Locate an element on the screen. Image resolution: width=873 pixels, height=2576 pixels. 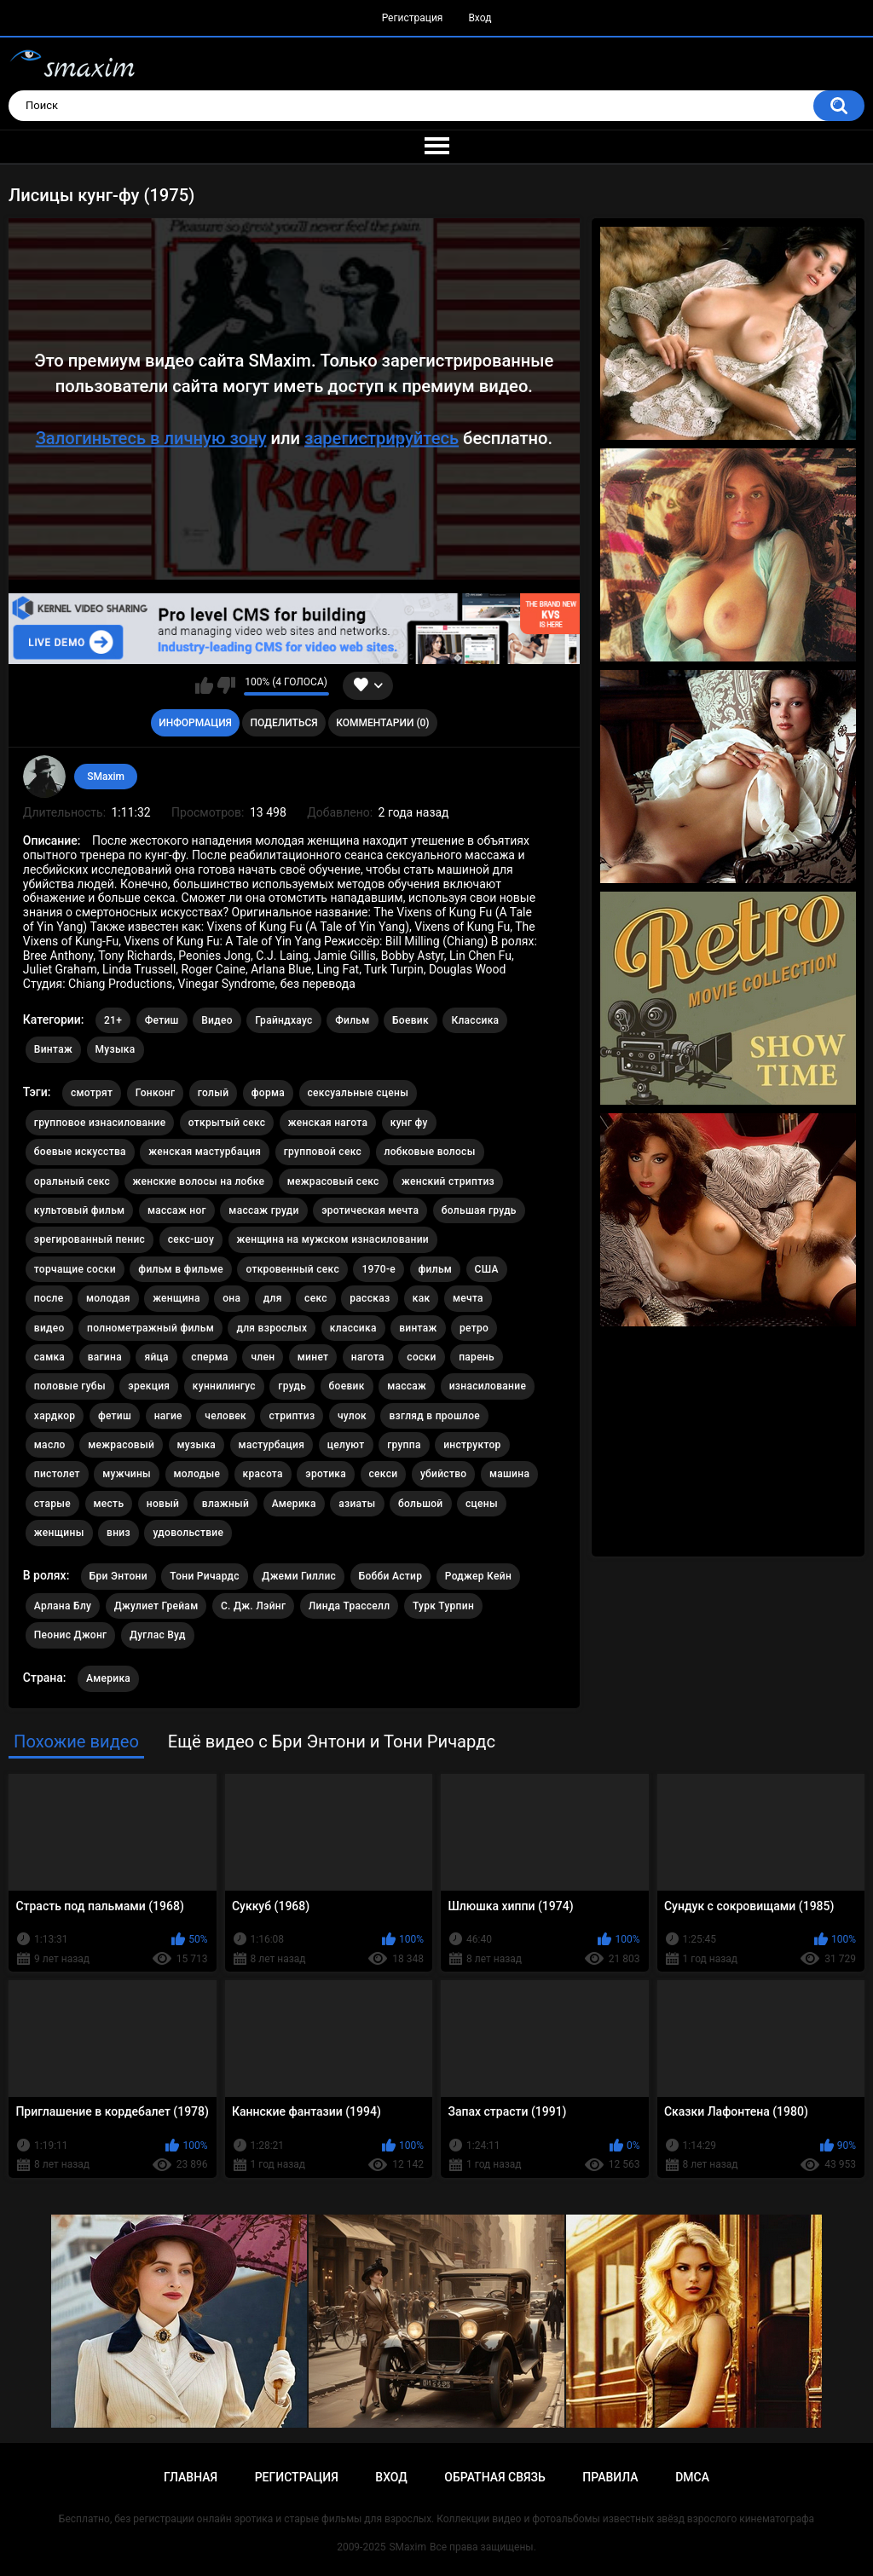
мужчины is located at coordinates (126, 1474).